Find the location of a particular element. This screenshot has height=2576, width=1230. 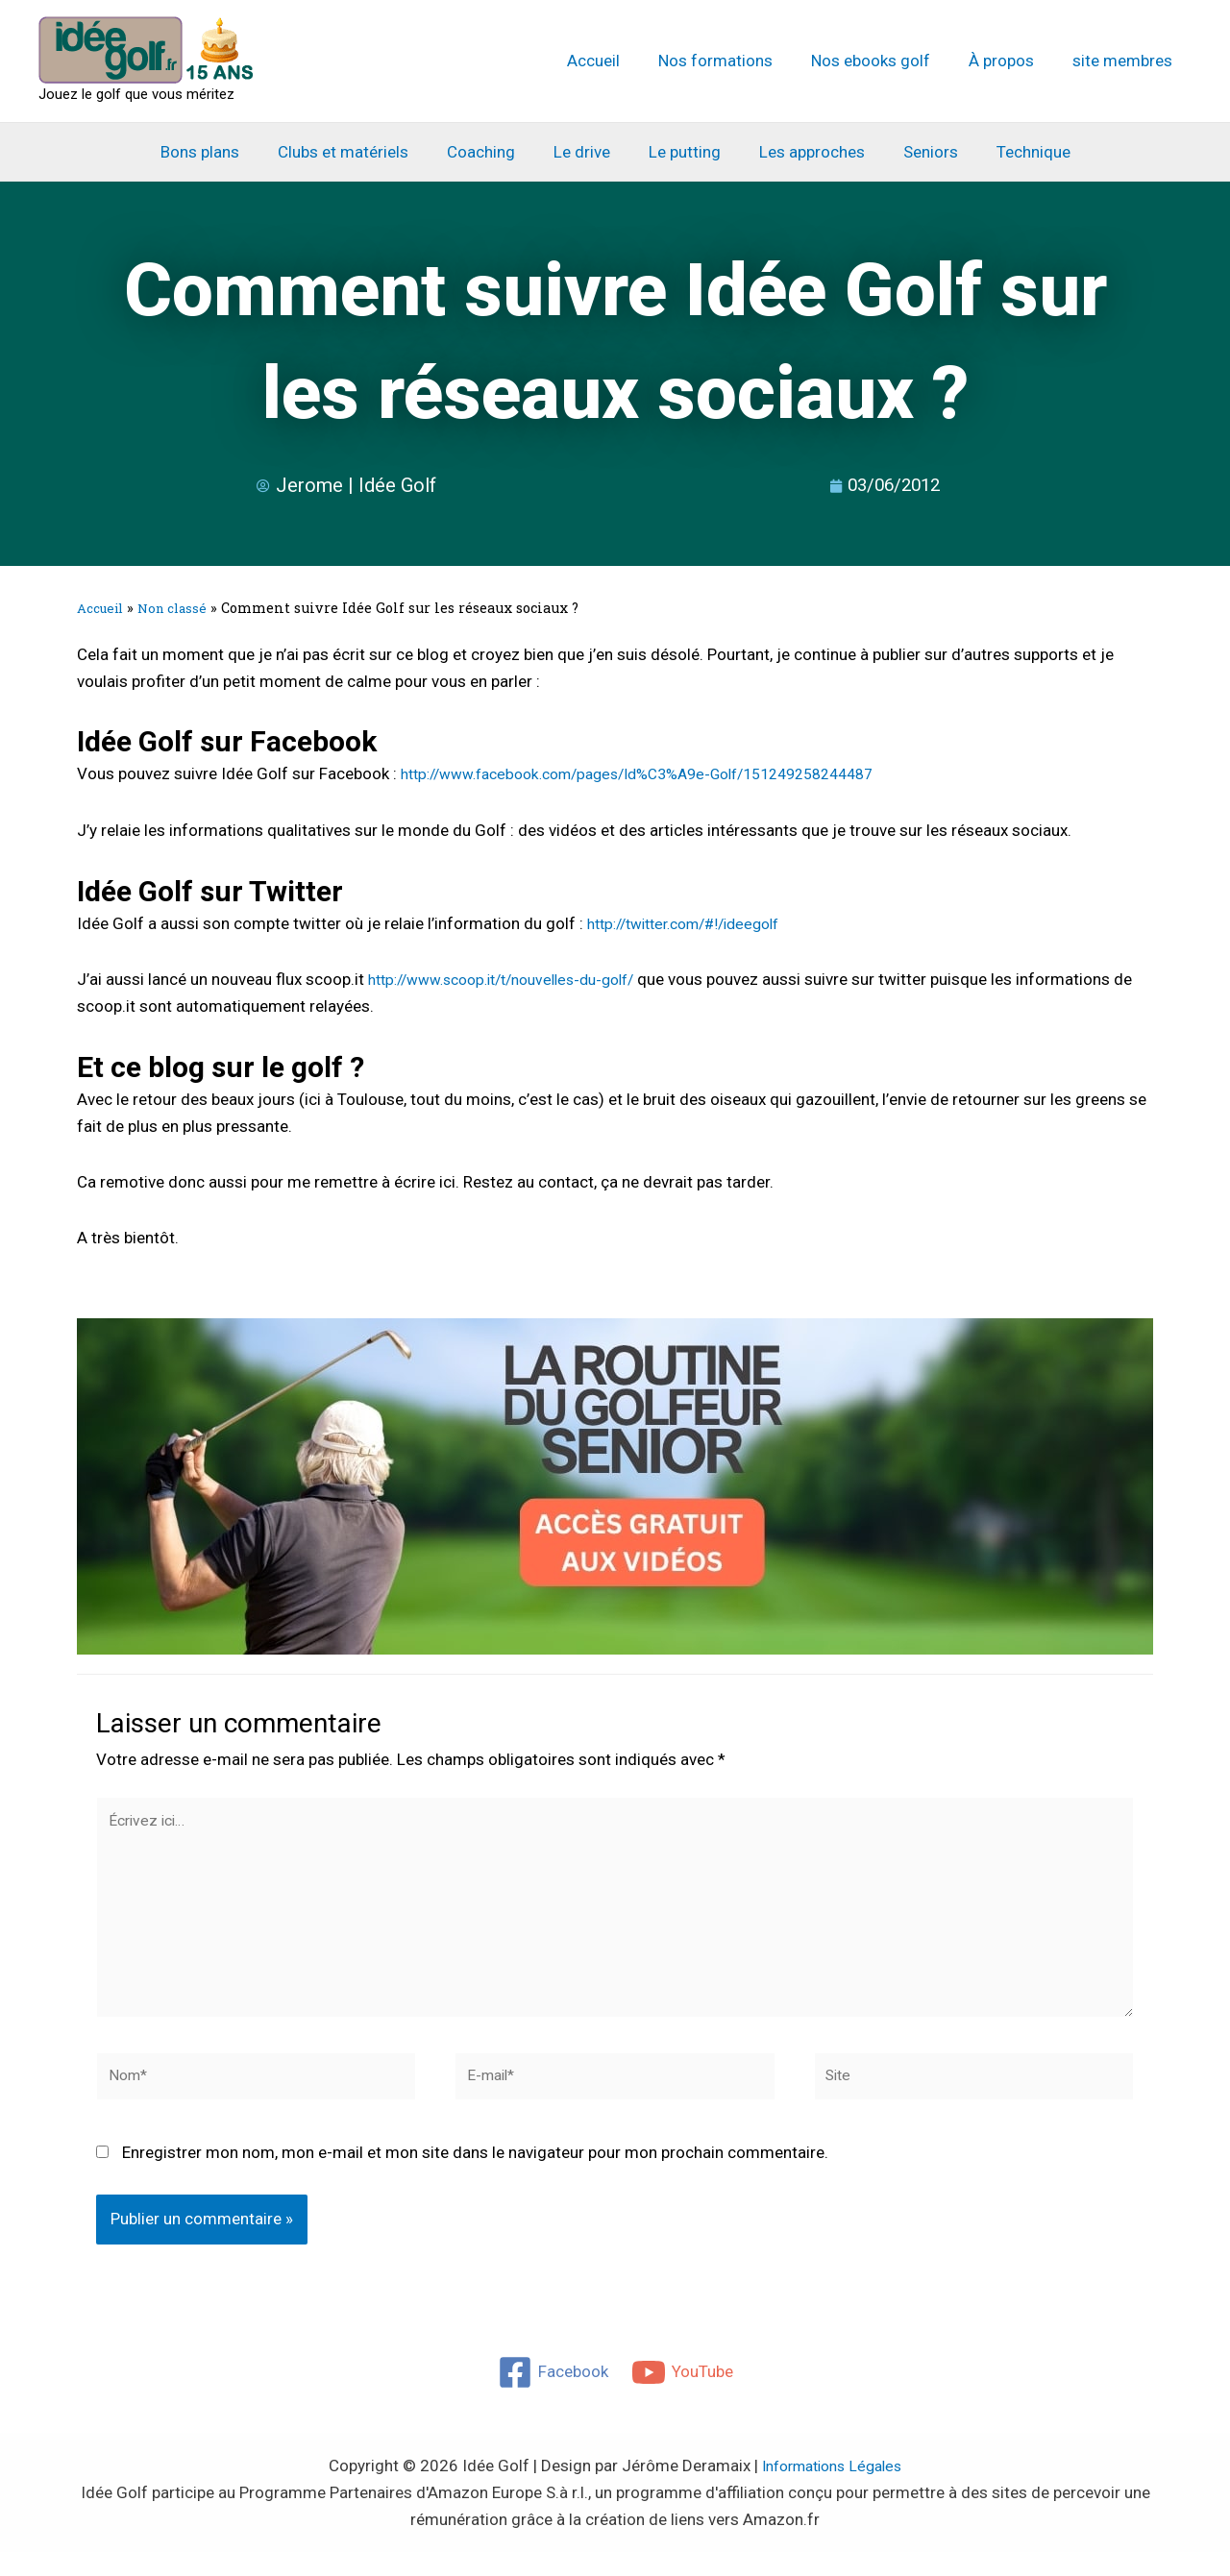

Enregistrer mon nom, mon e-mail et mon site dans le navigateur pour mon prochain commentaire. is located at coordinates (475, 2176).